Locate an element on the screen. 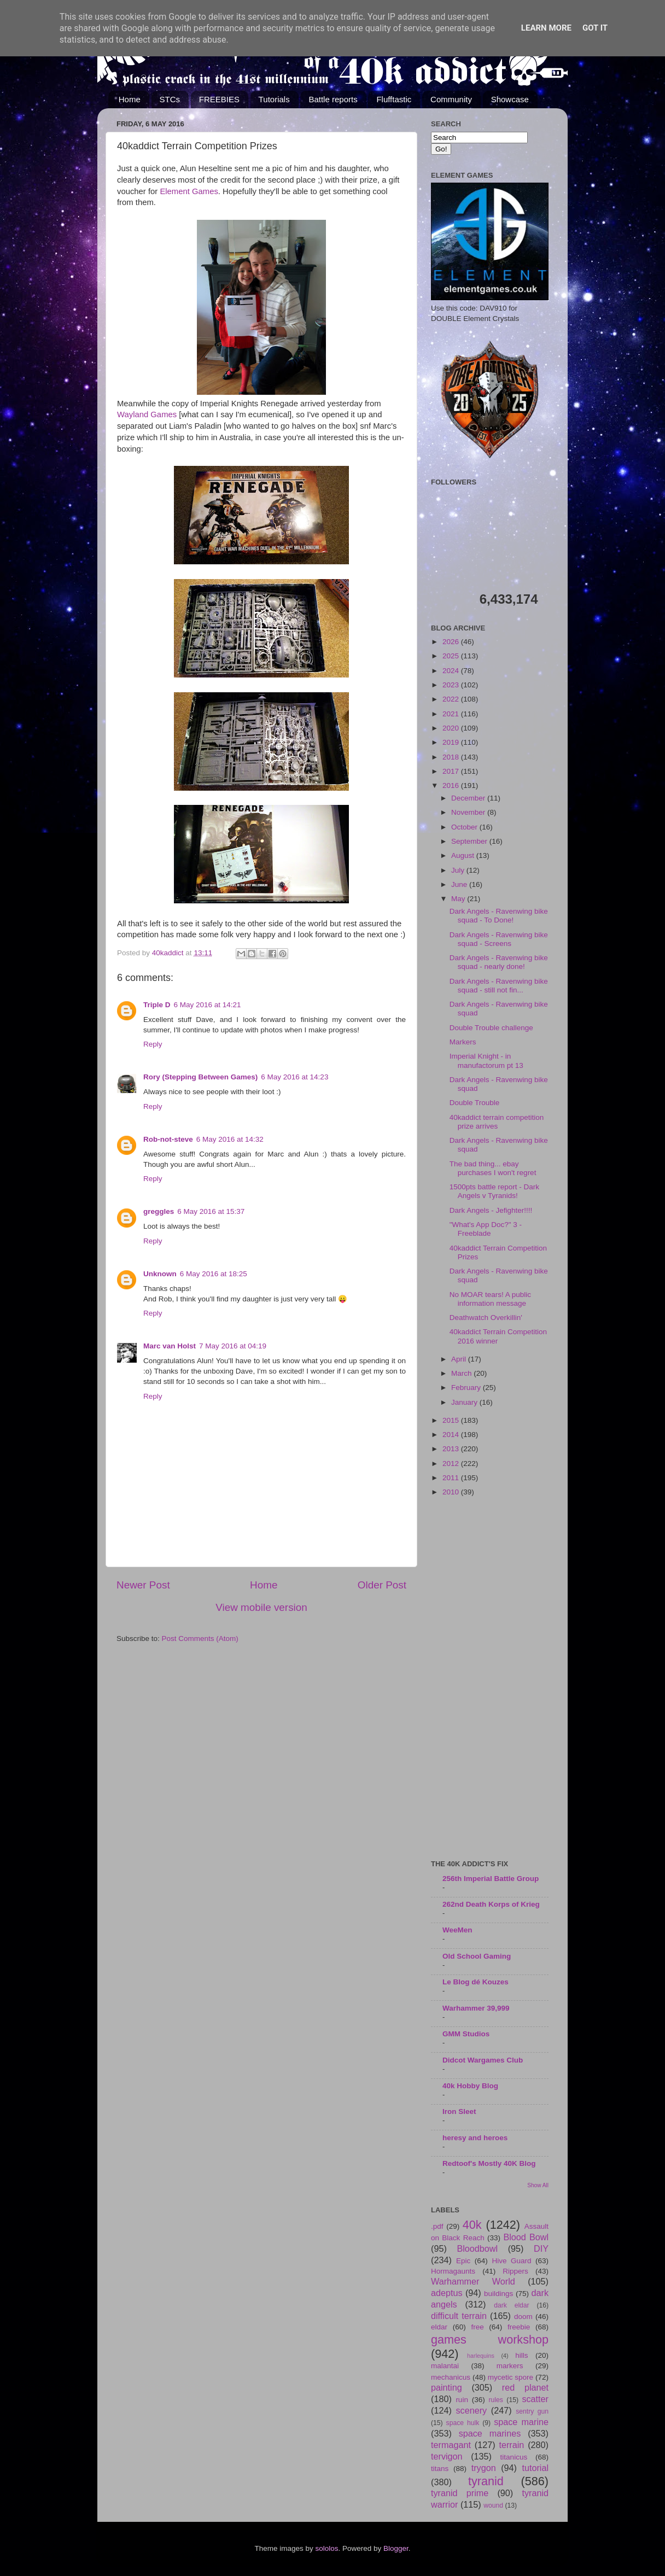 The width and height of the screenshot is (665, 2576). space hulk is located at coordinates (463, 2423).